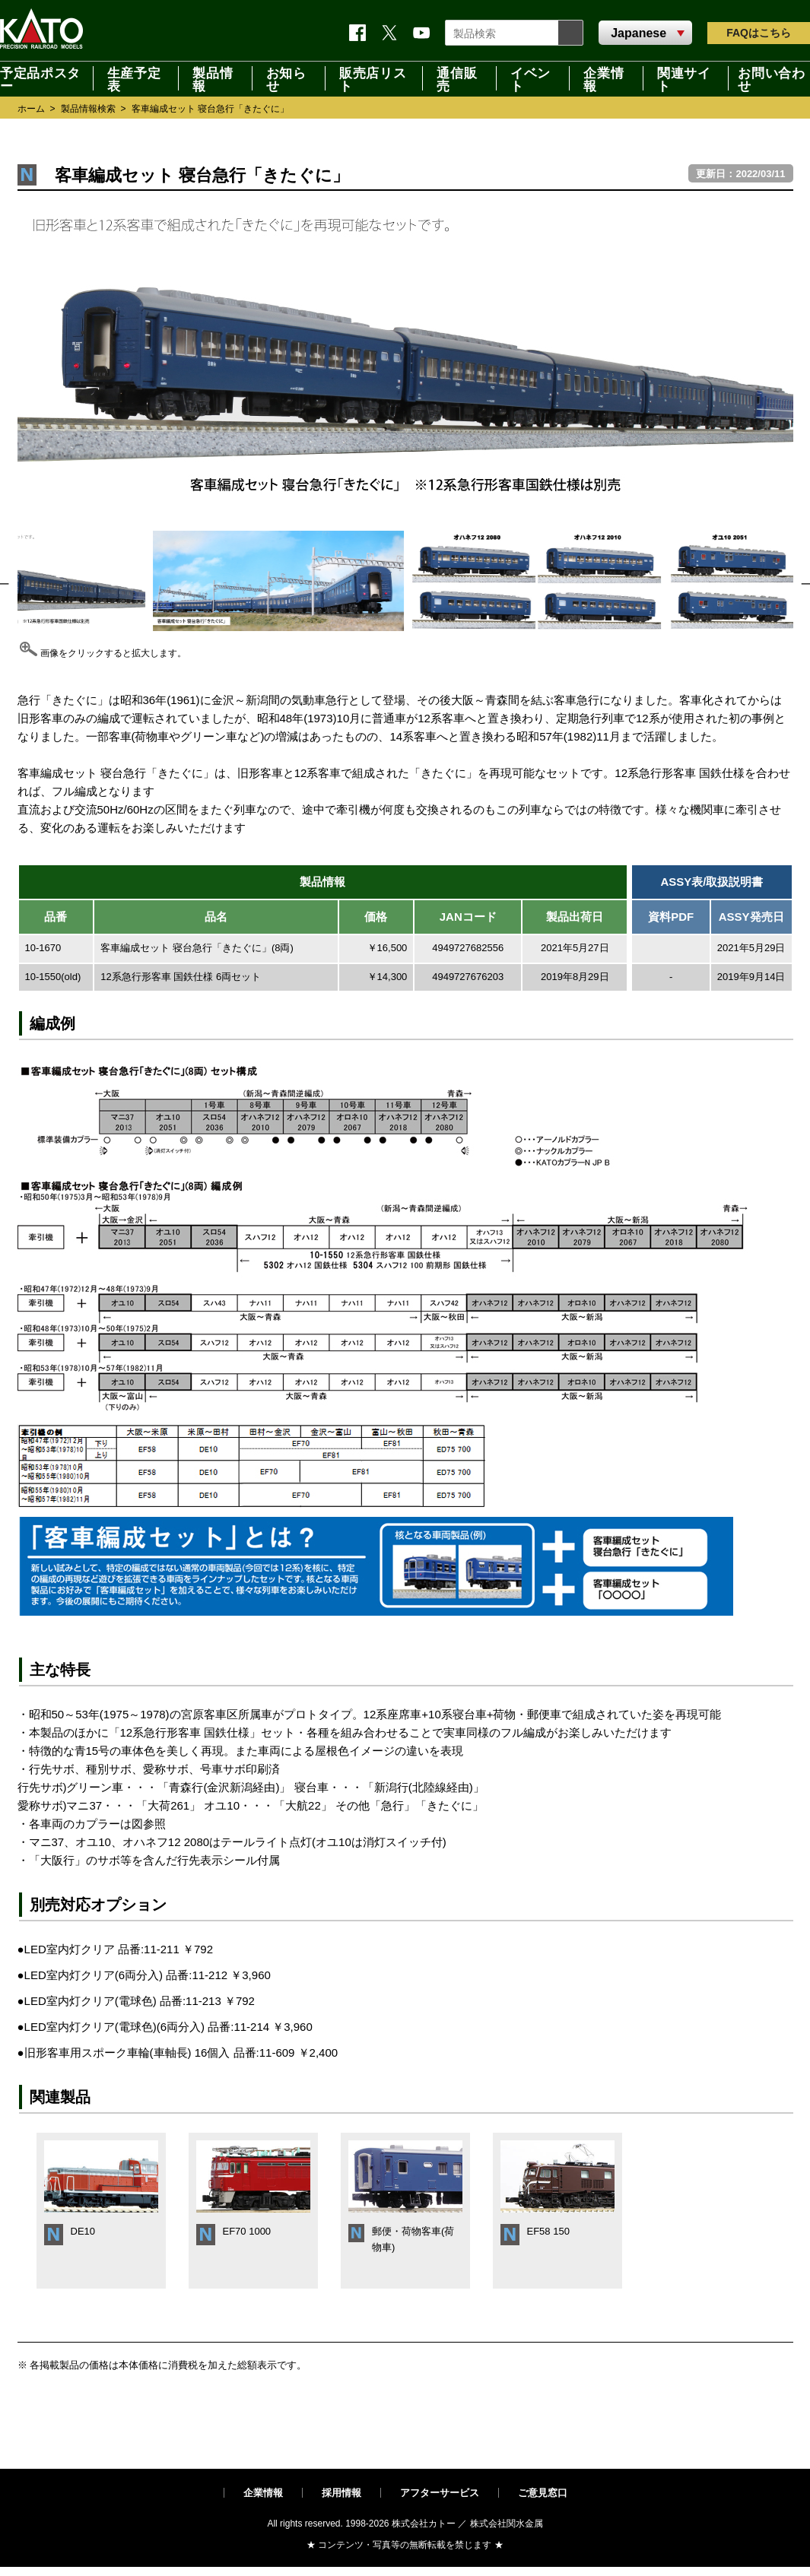 The image size is (810, 2576). What do you see at coordinates (603, 78) in the screenshot?
I see `企業情報` at bounding box center [603, 78].